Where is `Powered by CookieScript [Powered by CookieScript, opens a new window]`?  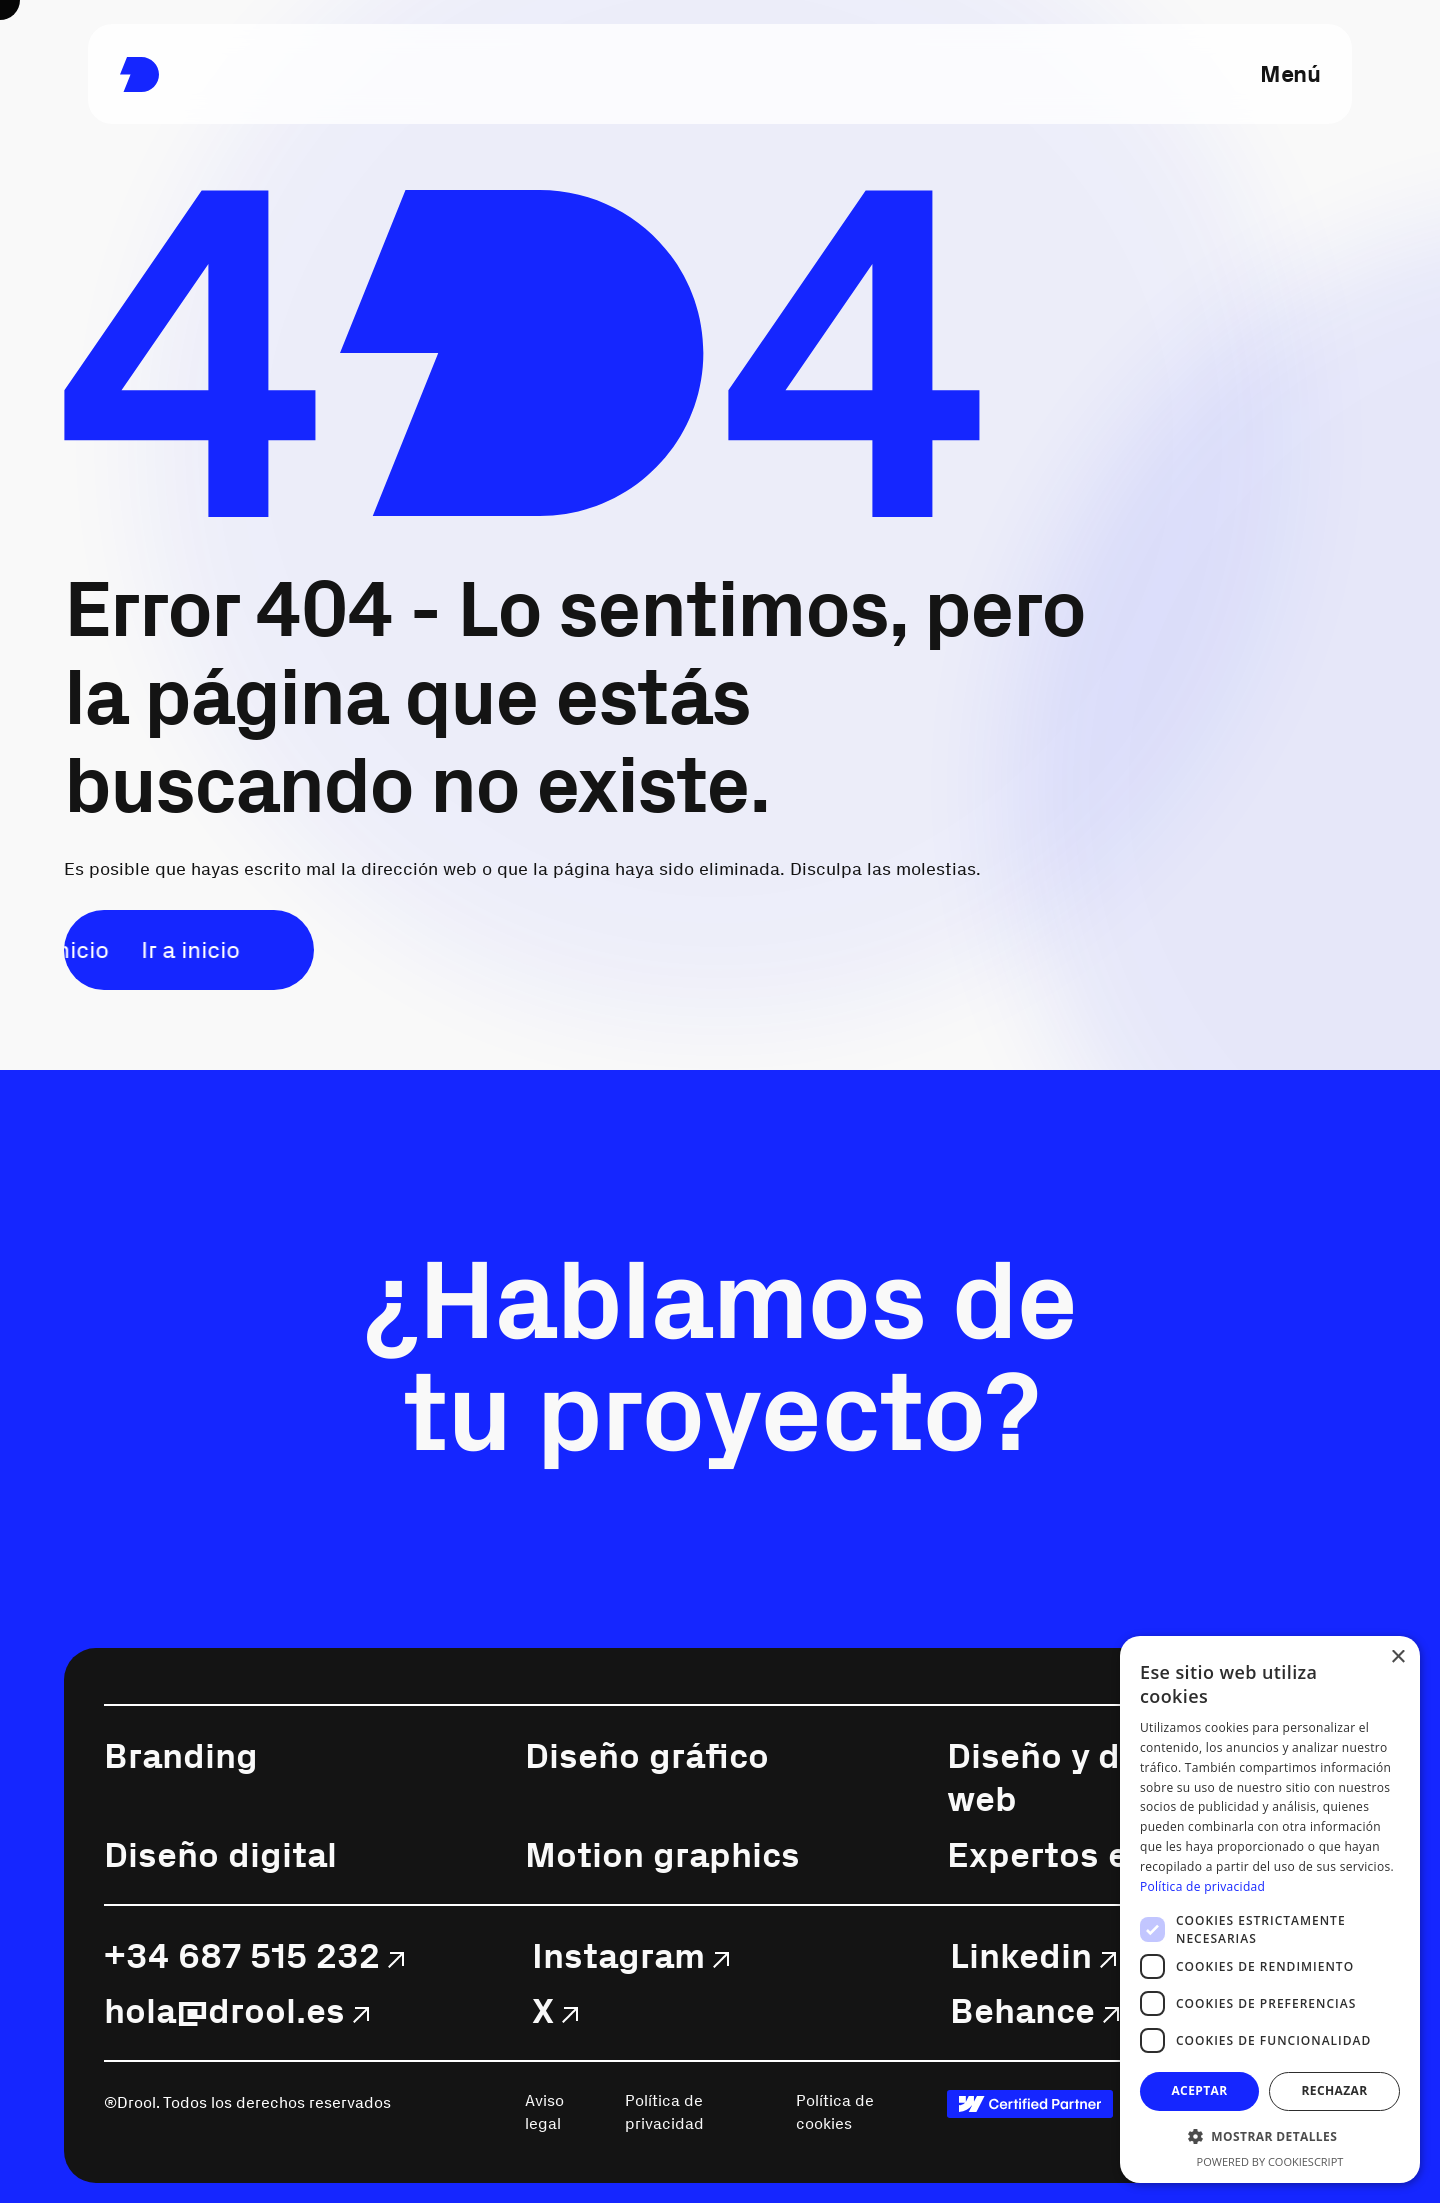 Powered by CookieScript [Powered by CookieScript, opens a new window] is located at coordinates (1270, 2161).